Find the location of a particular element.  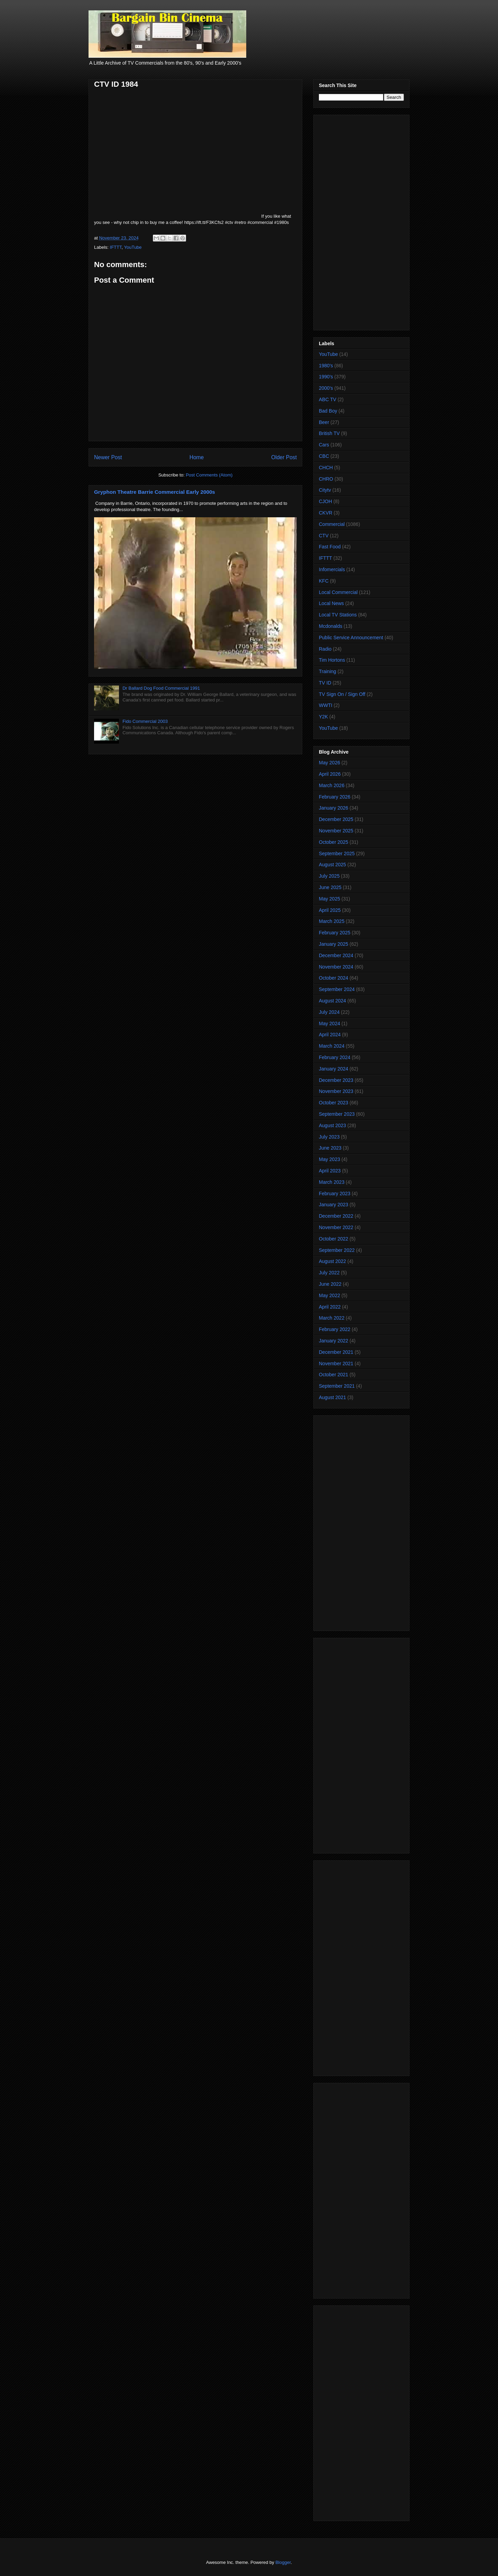

YouTube is located at coordinates (132, 247).